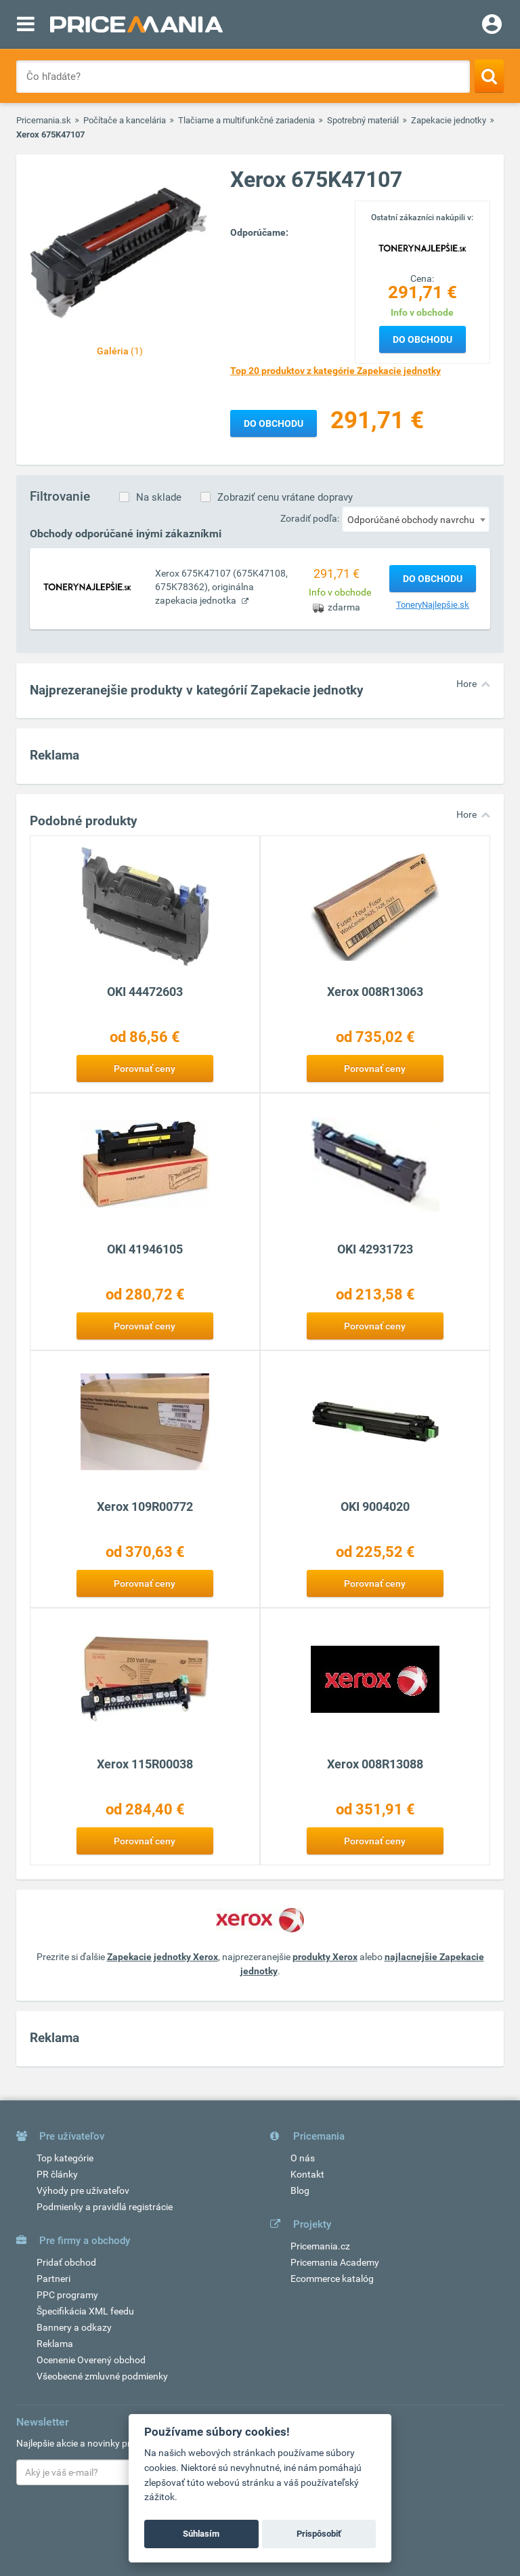 The height and width of the screenshot is (2576, 520). What do you see at coordinates (66, 2262) in the screenshot?
I see `Pridať obchod` at bounding box center [66, 2262].